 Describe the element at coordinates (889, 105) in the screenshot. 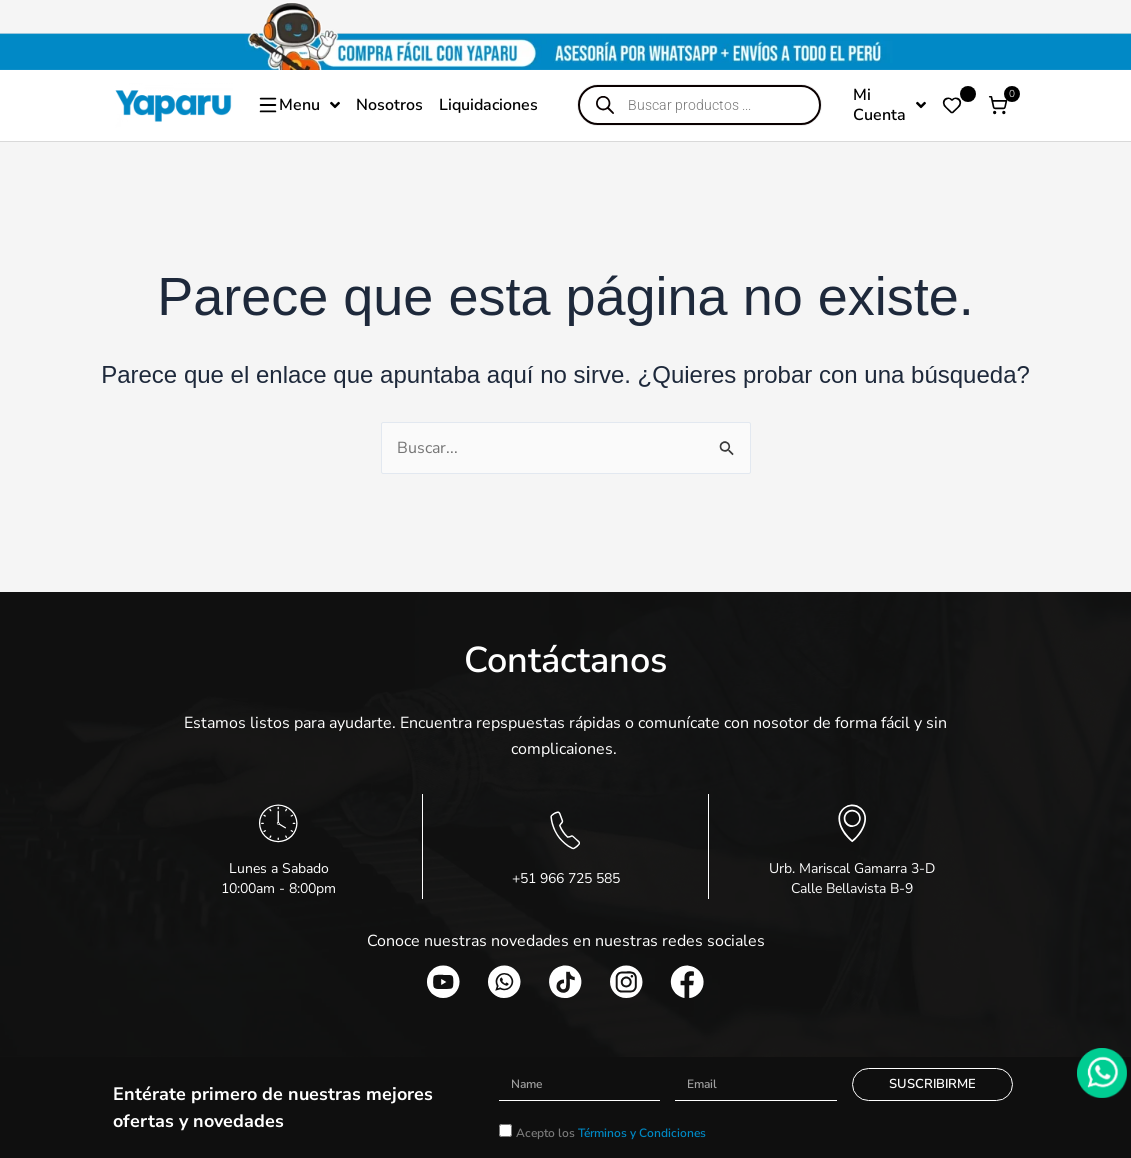

I see `Mi Cuenta` at that location.